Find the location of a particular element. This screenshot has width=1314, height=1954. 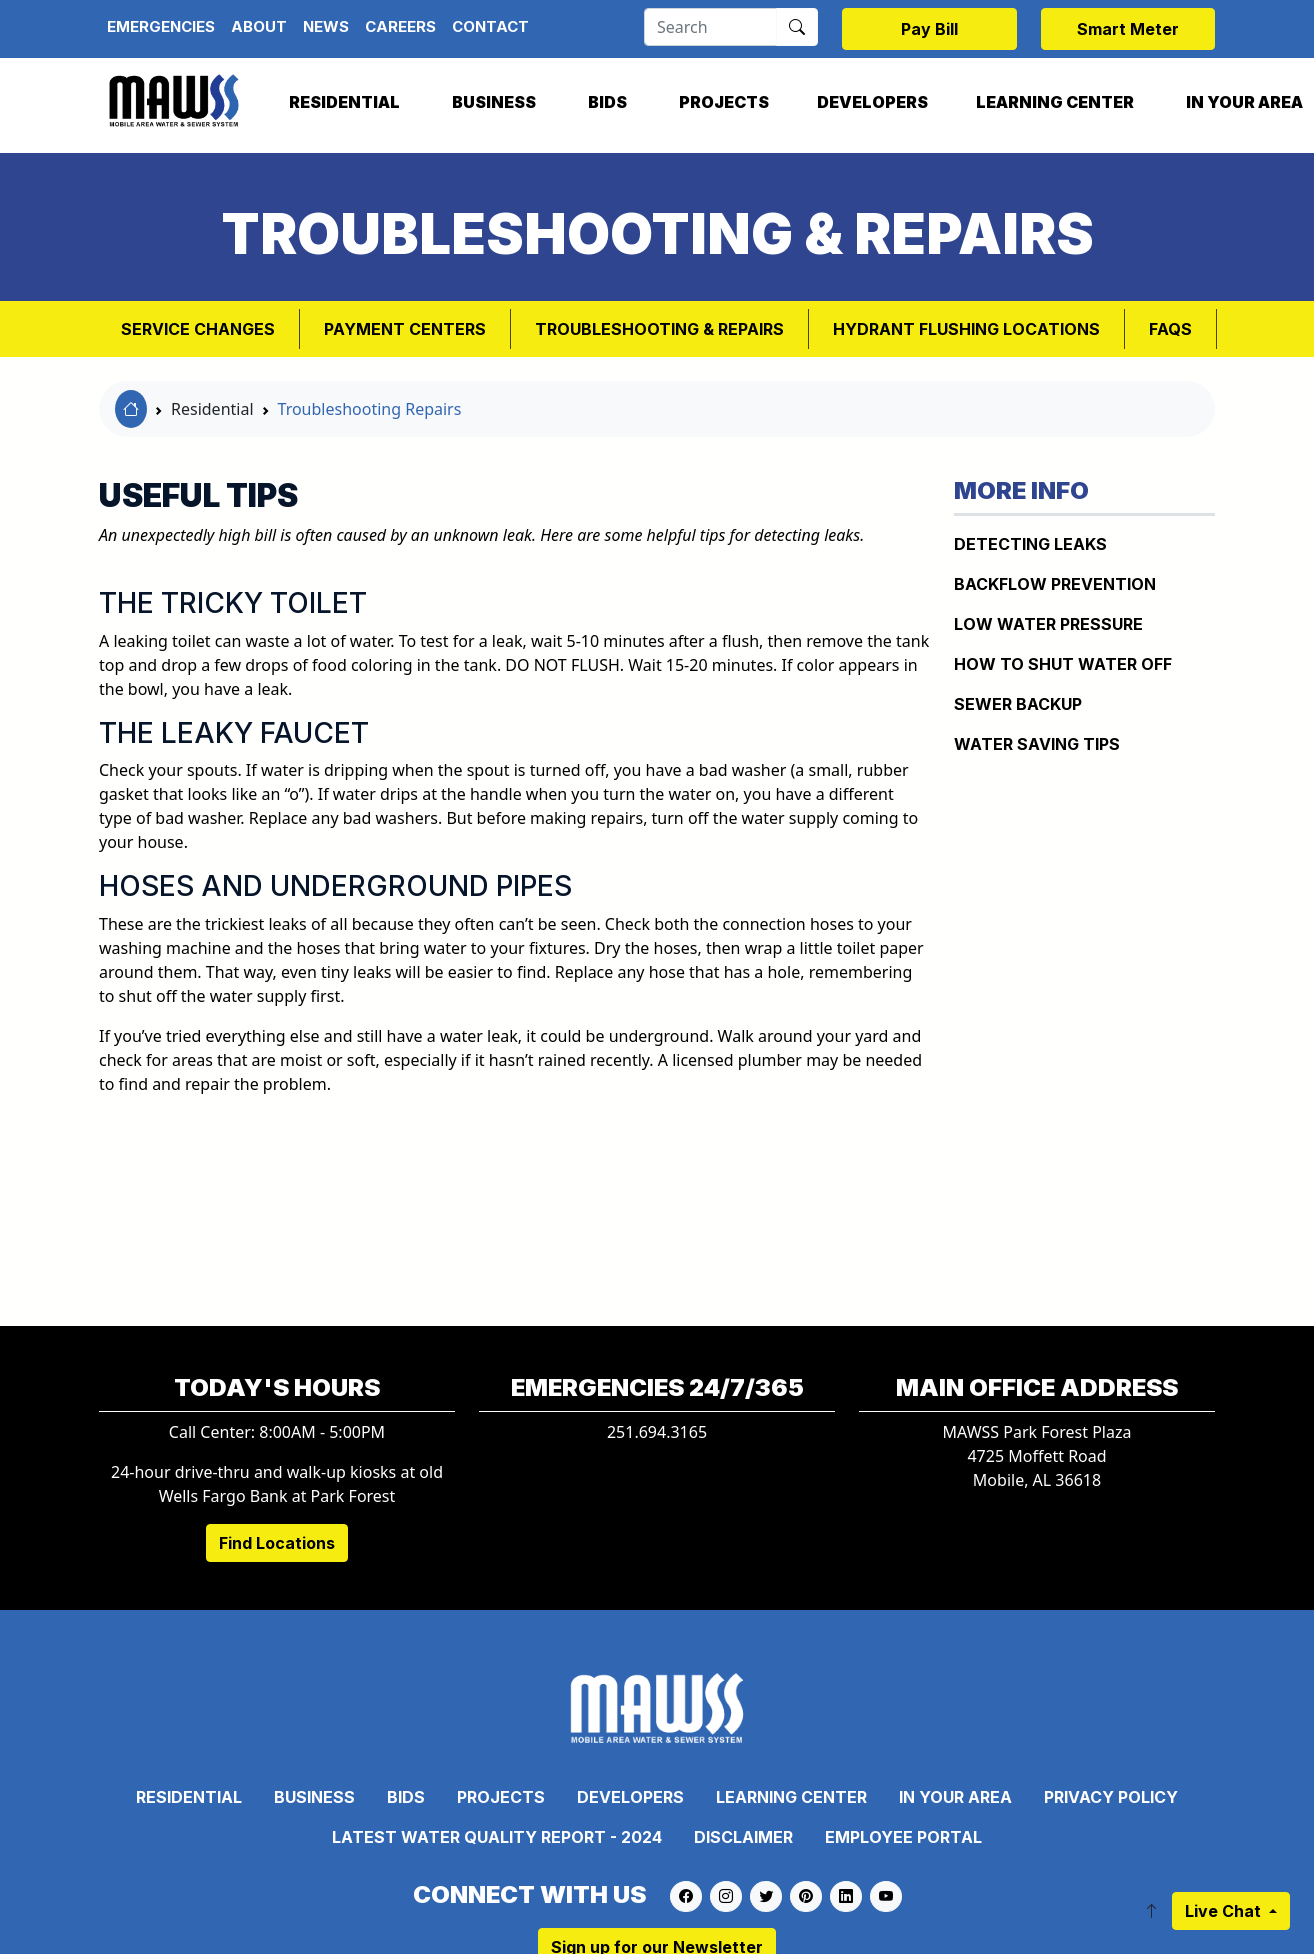

251.694.3165 is located at coordinates (657, 1432).